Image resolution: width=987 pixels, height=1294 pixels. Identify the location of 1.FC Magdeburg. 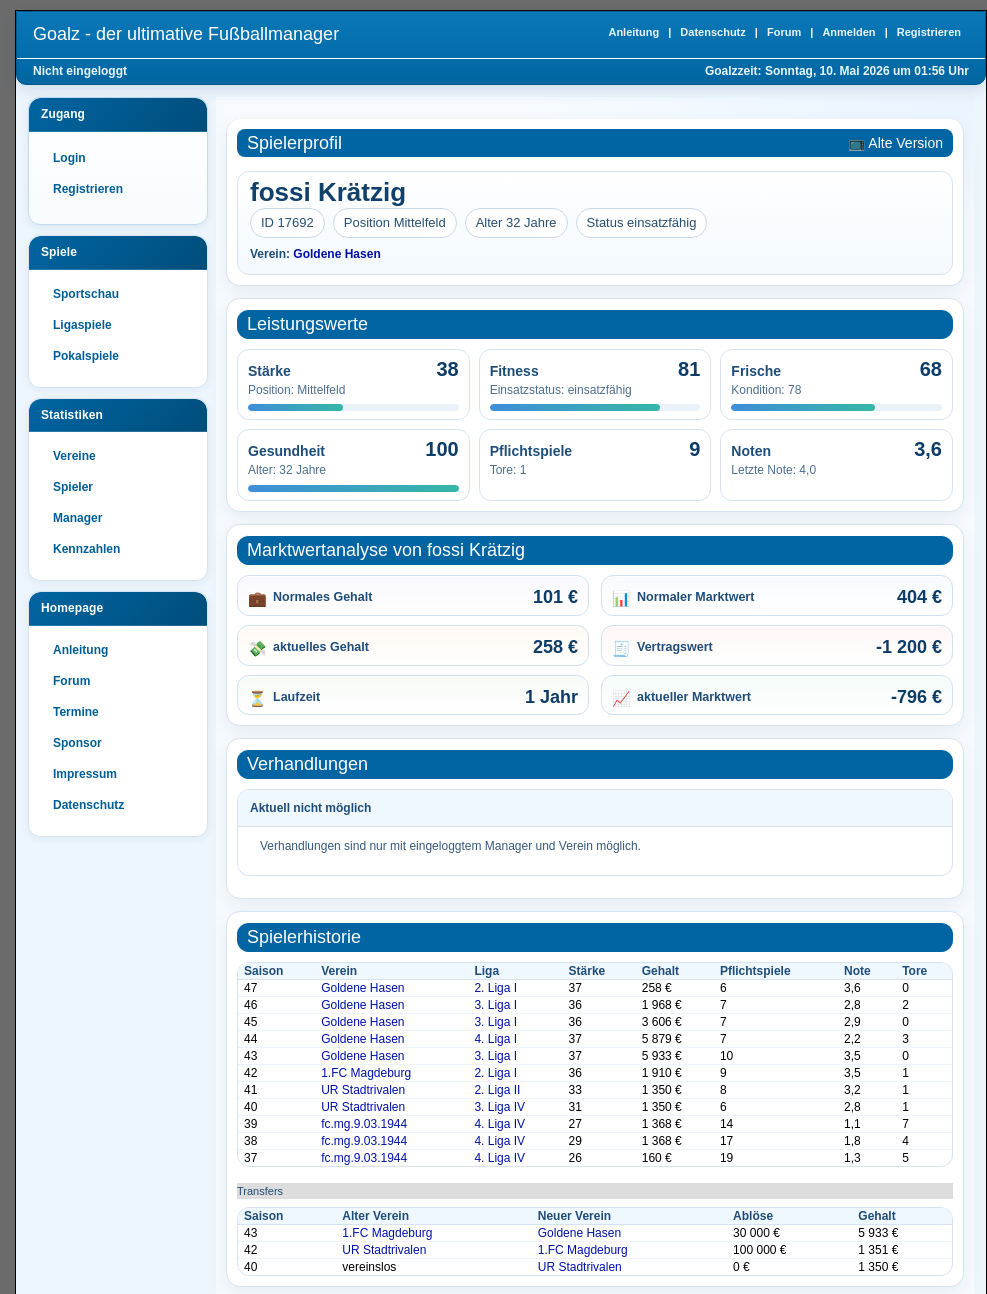
(366, 1073).